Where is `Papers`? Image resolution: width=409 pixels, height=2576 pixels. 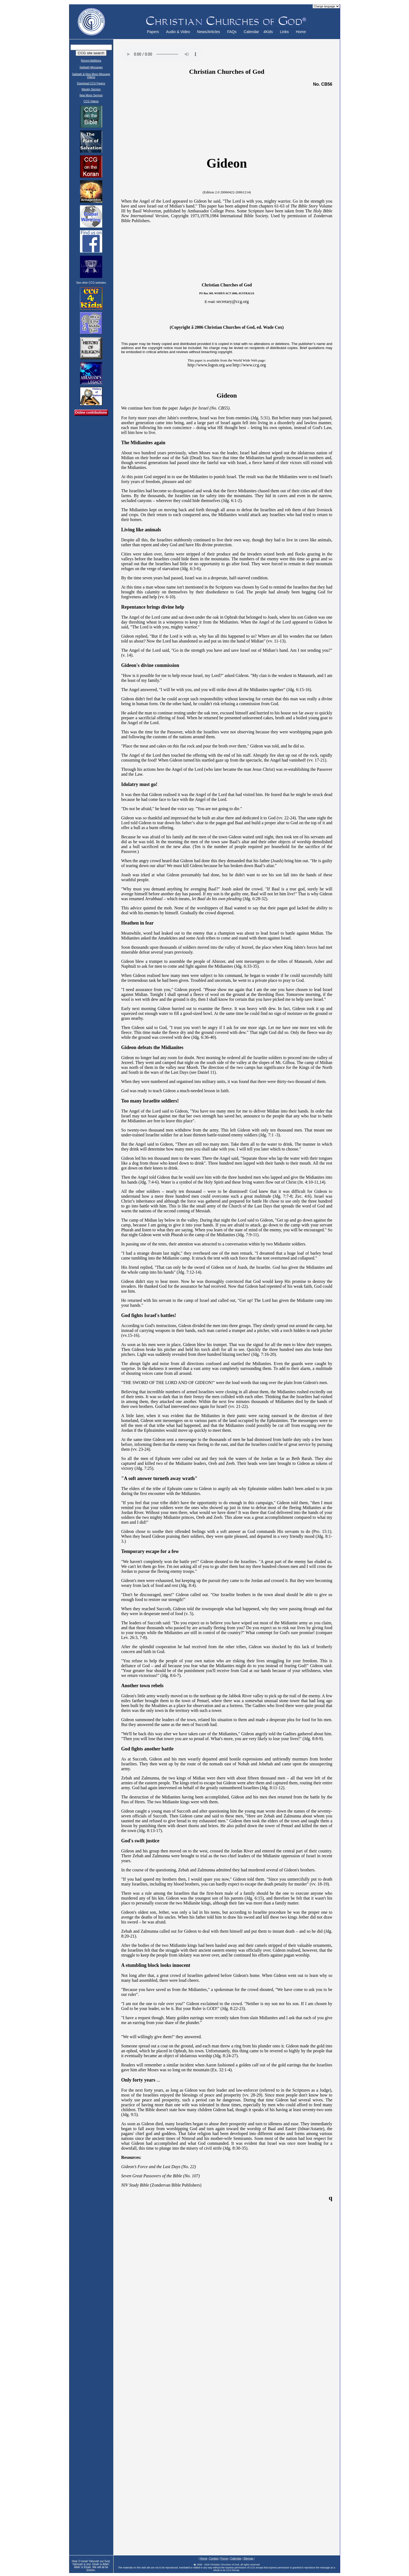 Papers is located at coordinates (153, 32).